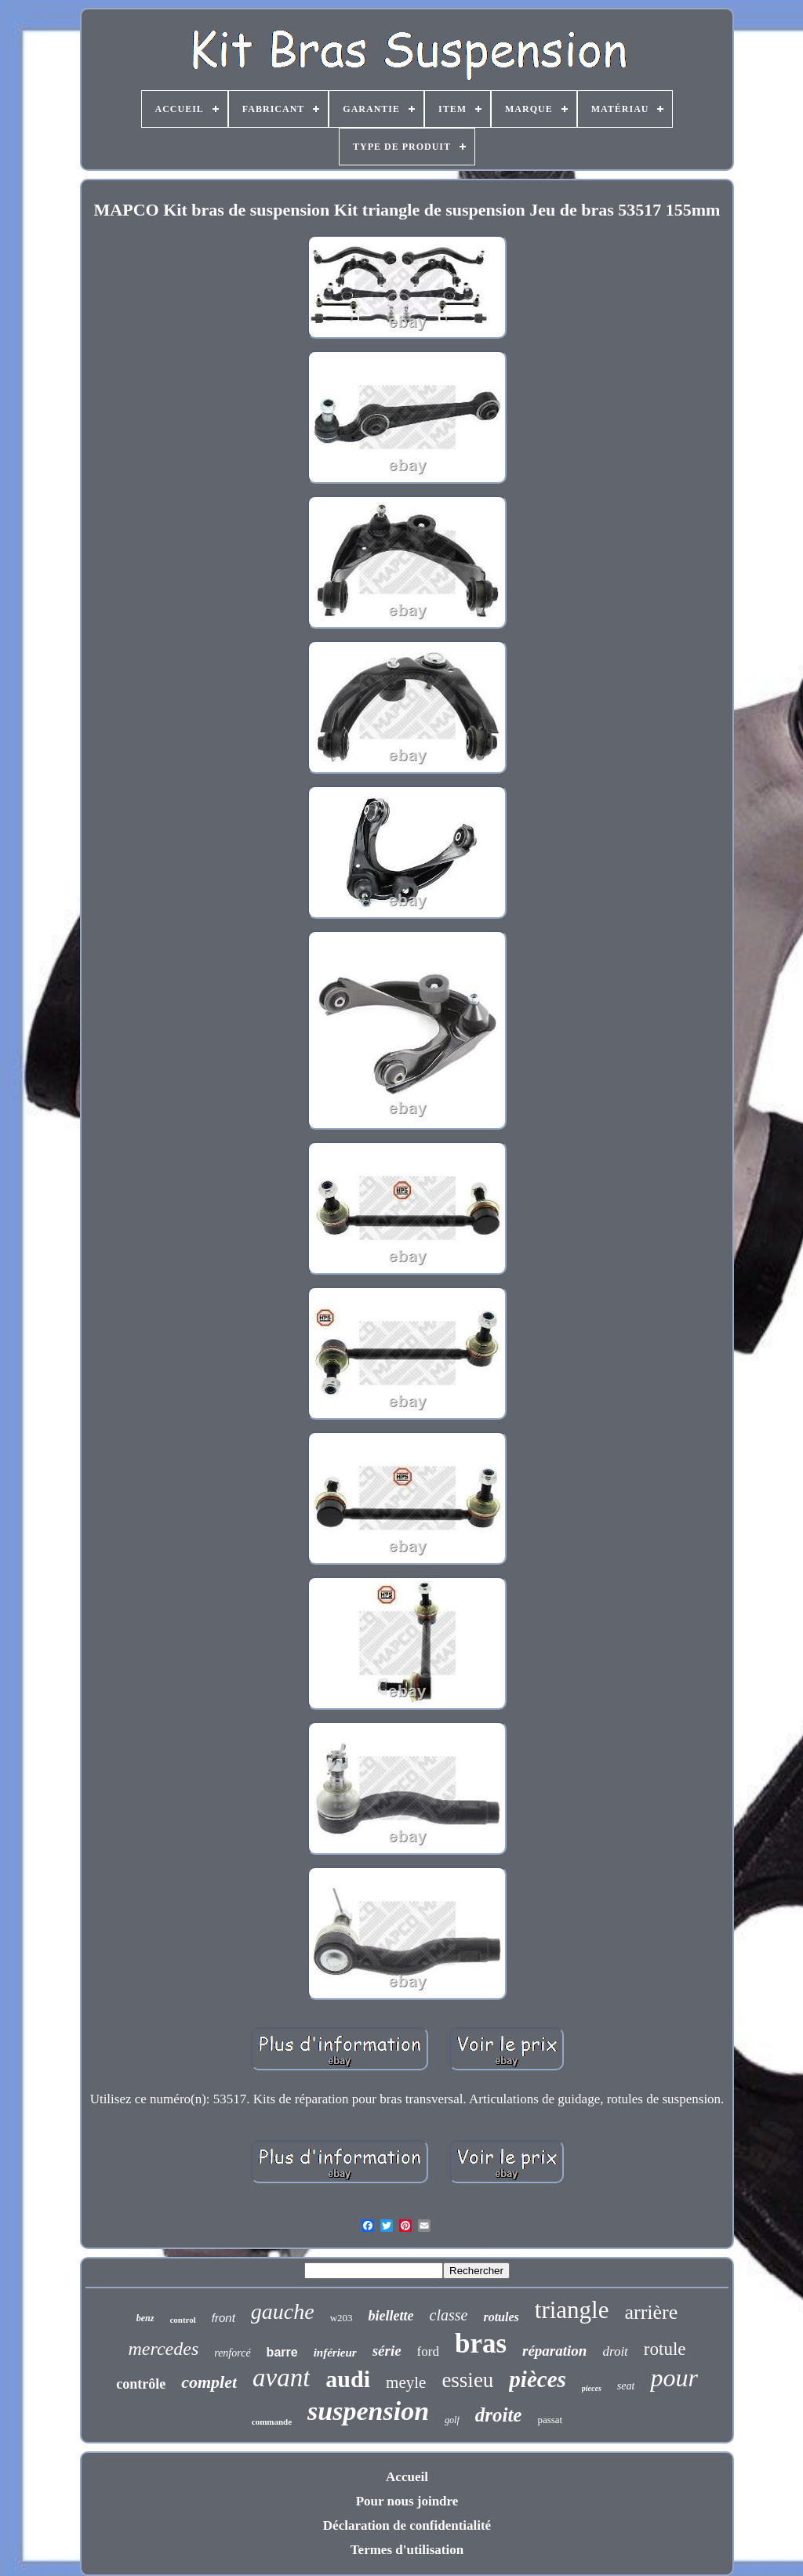 The image size is (803, 2576). I want to click on seat, so click(626, 2386).